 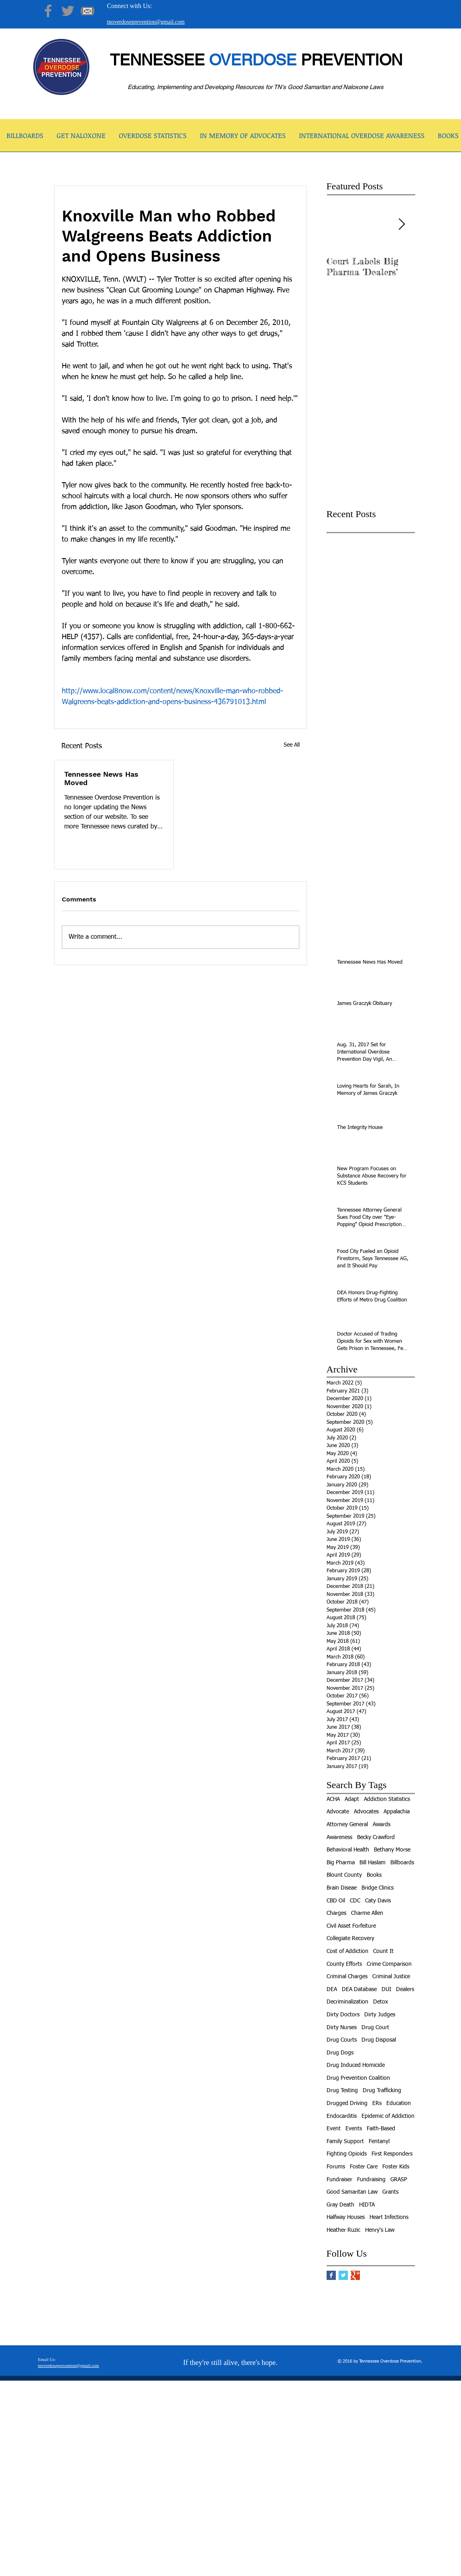 I want to click on Awards, so click(x=381, y=1824).